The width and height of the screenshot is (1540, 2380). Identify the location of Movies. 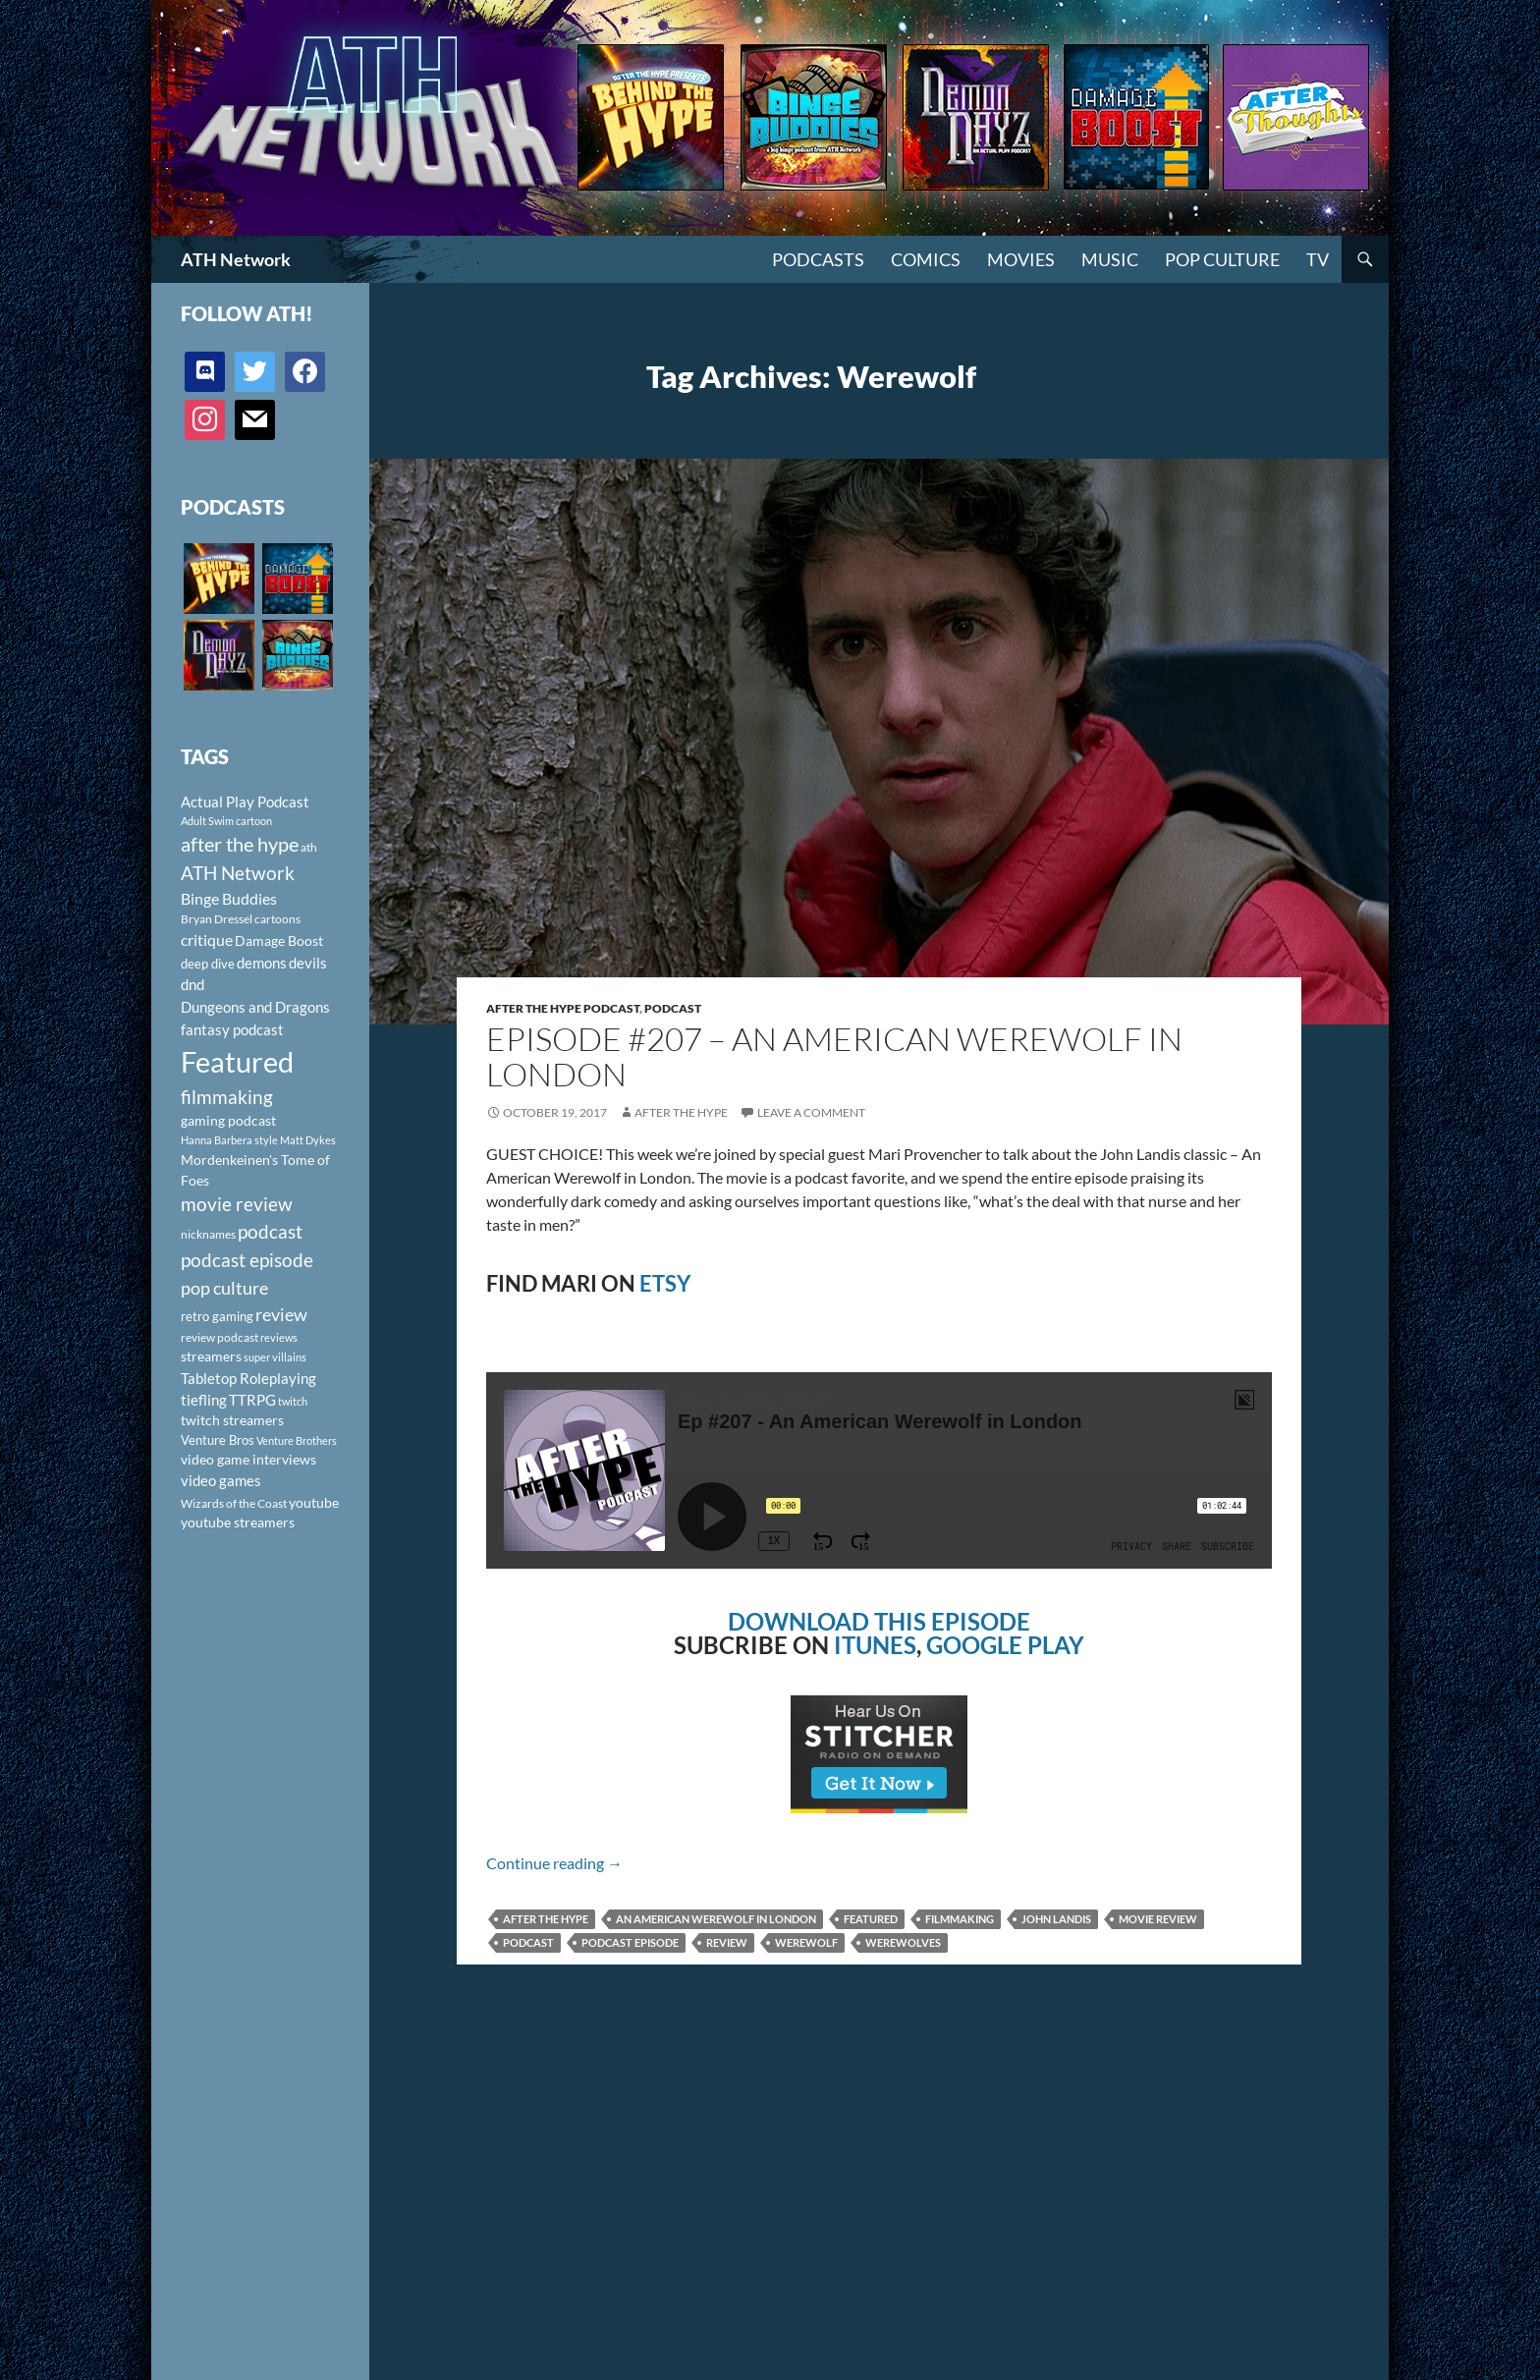
(1021, 259).